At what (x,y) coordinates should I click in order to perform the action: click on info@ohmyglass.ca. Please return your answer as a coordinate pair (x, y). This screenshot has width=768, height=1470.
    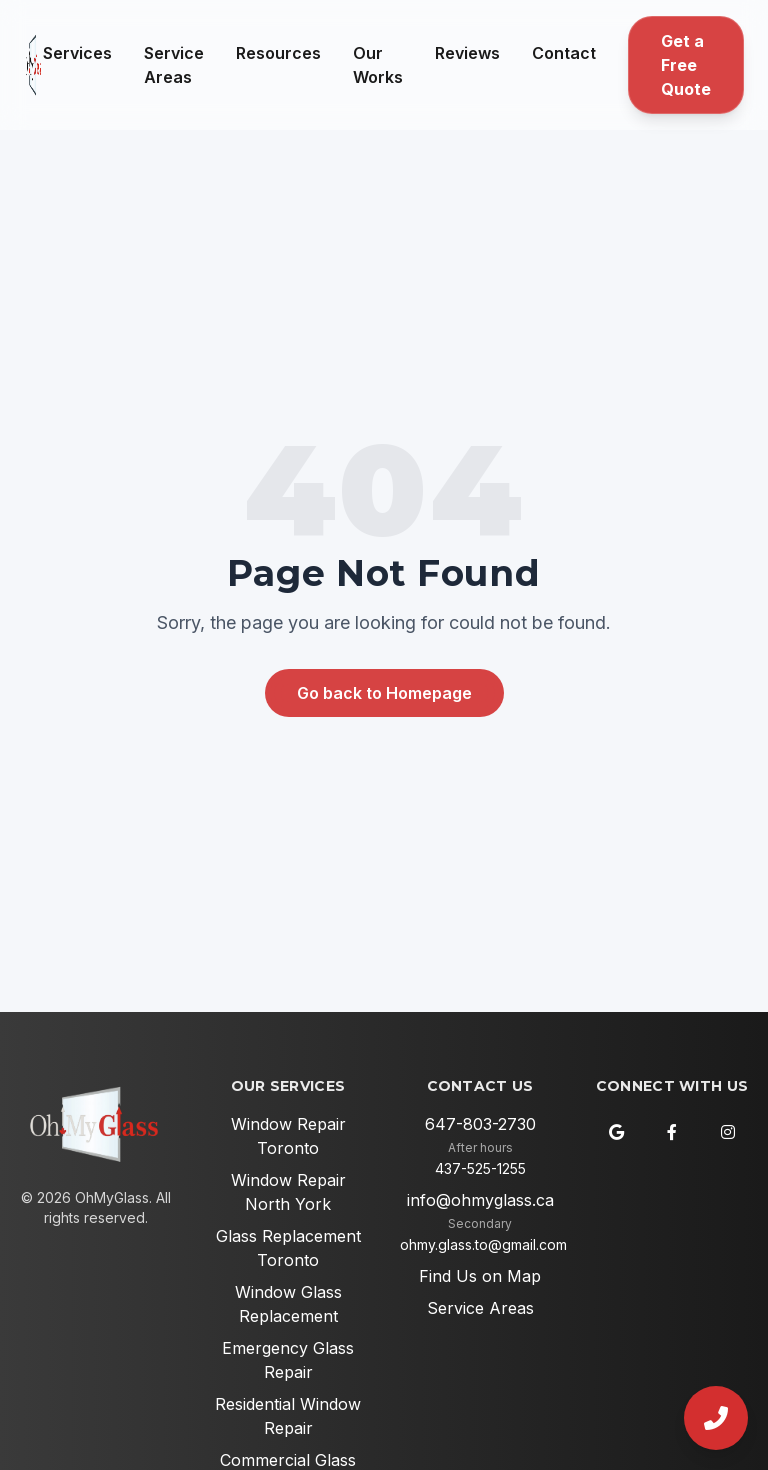
    Looking at the image, I should click on (480, 1200).